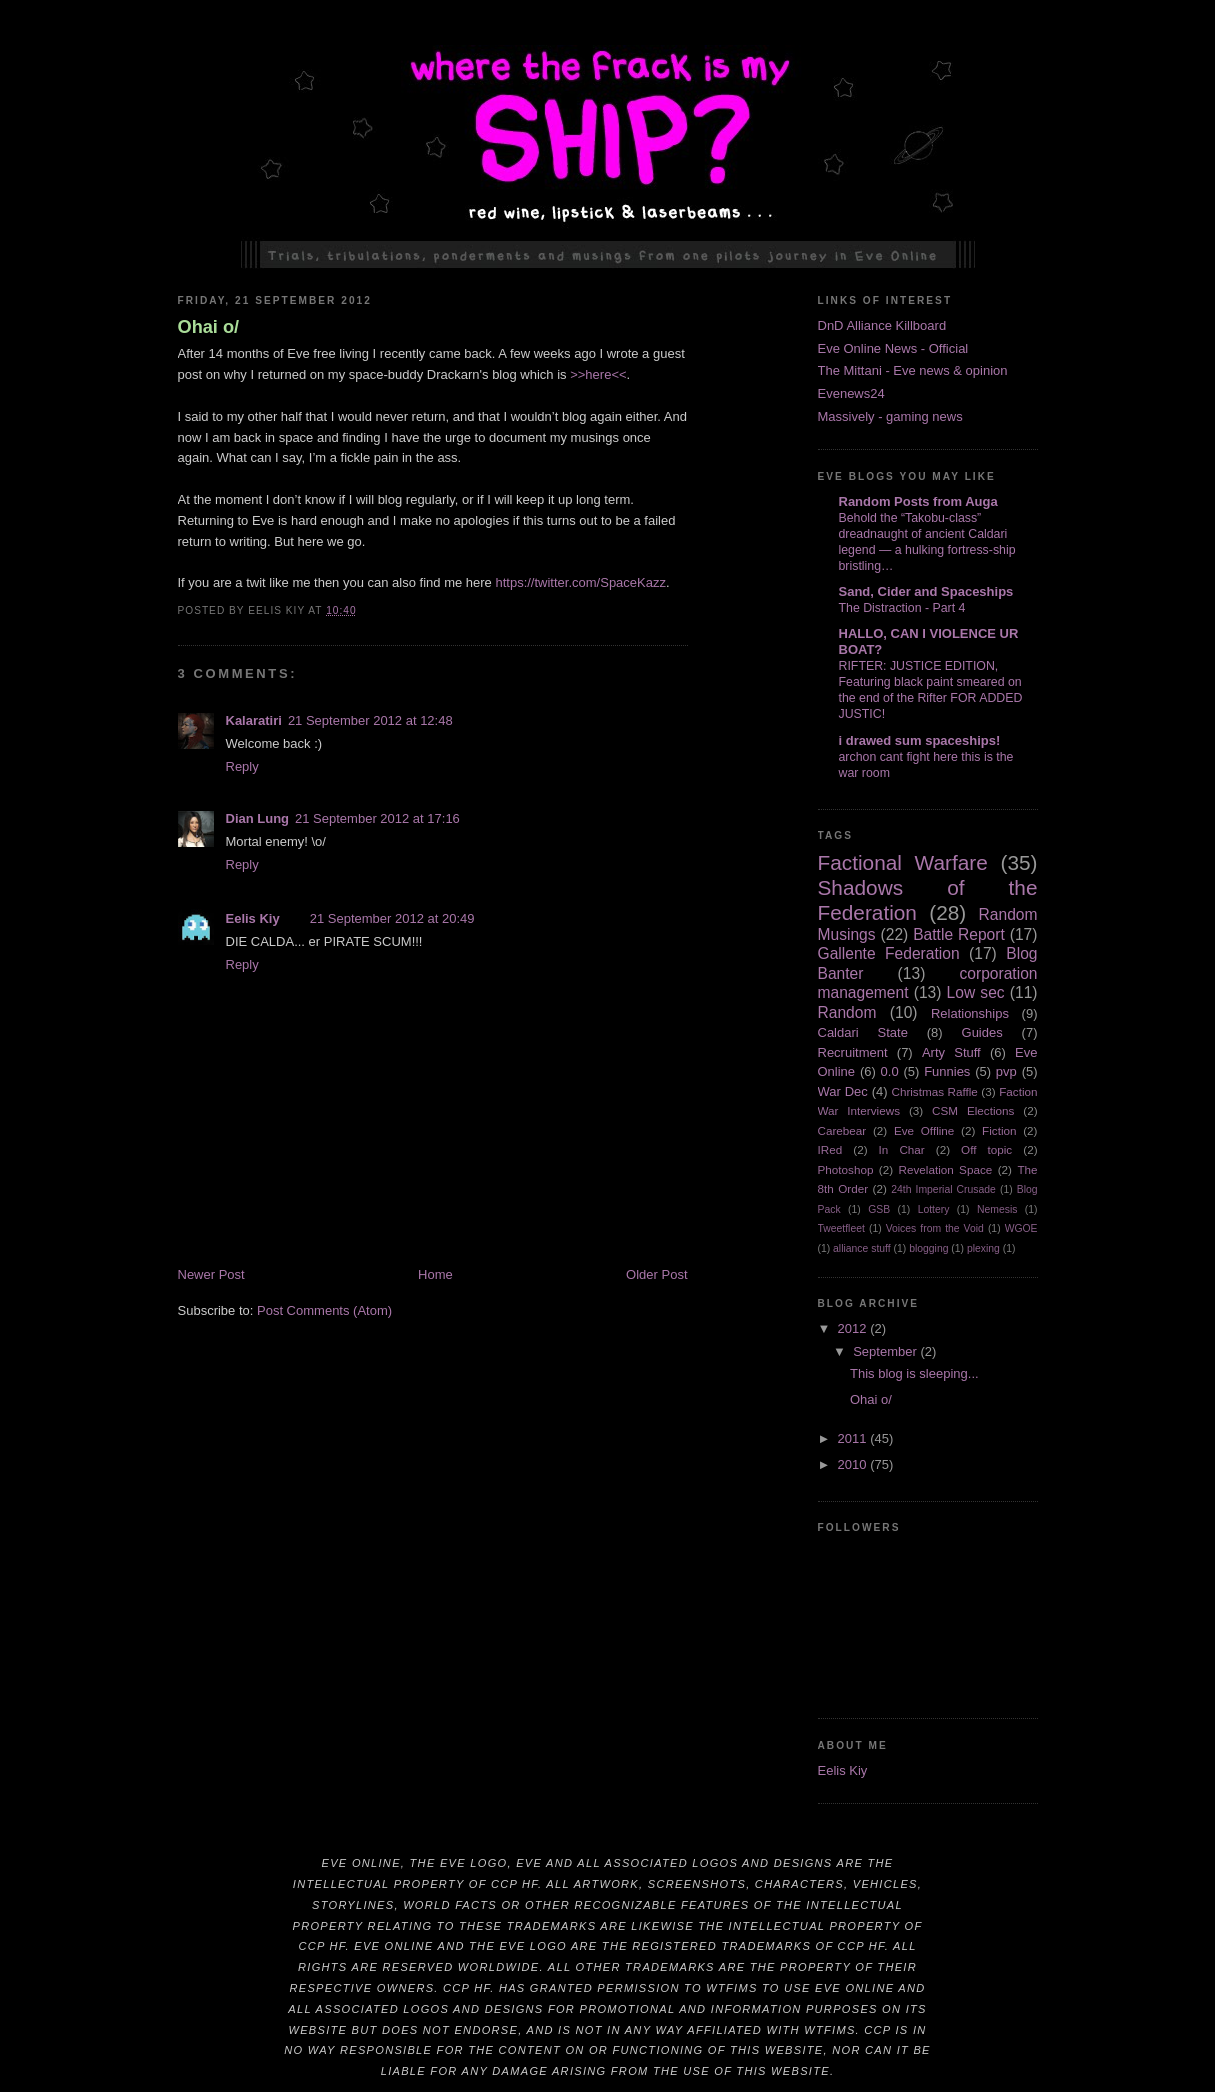 This screenshot has height=2092, width=1215. What do you see at coordinates (854, 1464) in the screenshot?
I see `2010` at bounding box center [854, 1464].